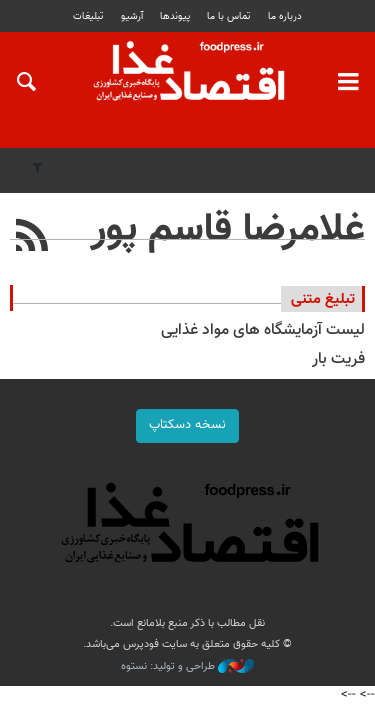  I want to click on پيوندها, so click(175, 16).